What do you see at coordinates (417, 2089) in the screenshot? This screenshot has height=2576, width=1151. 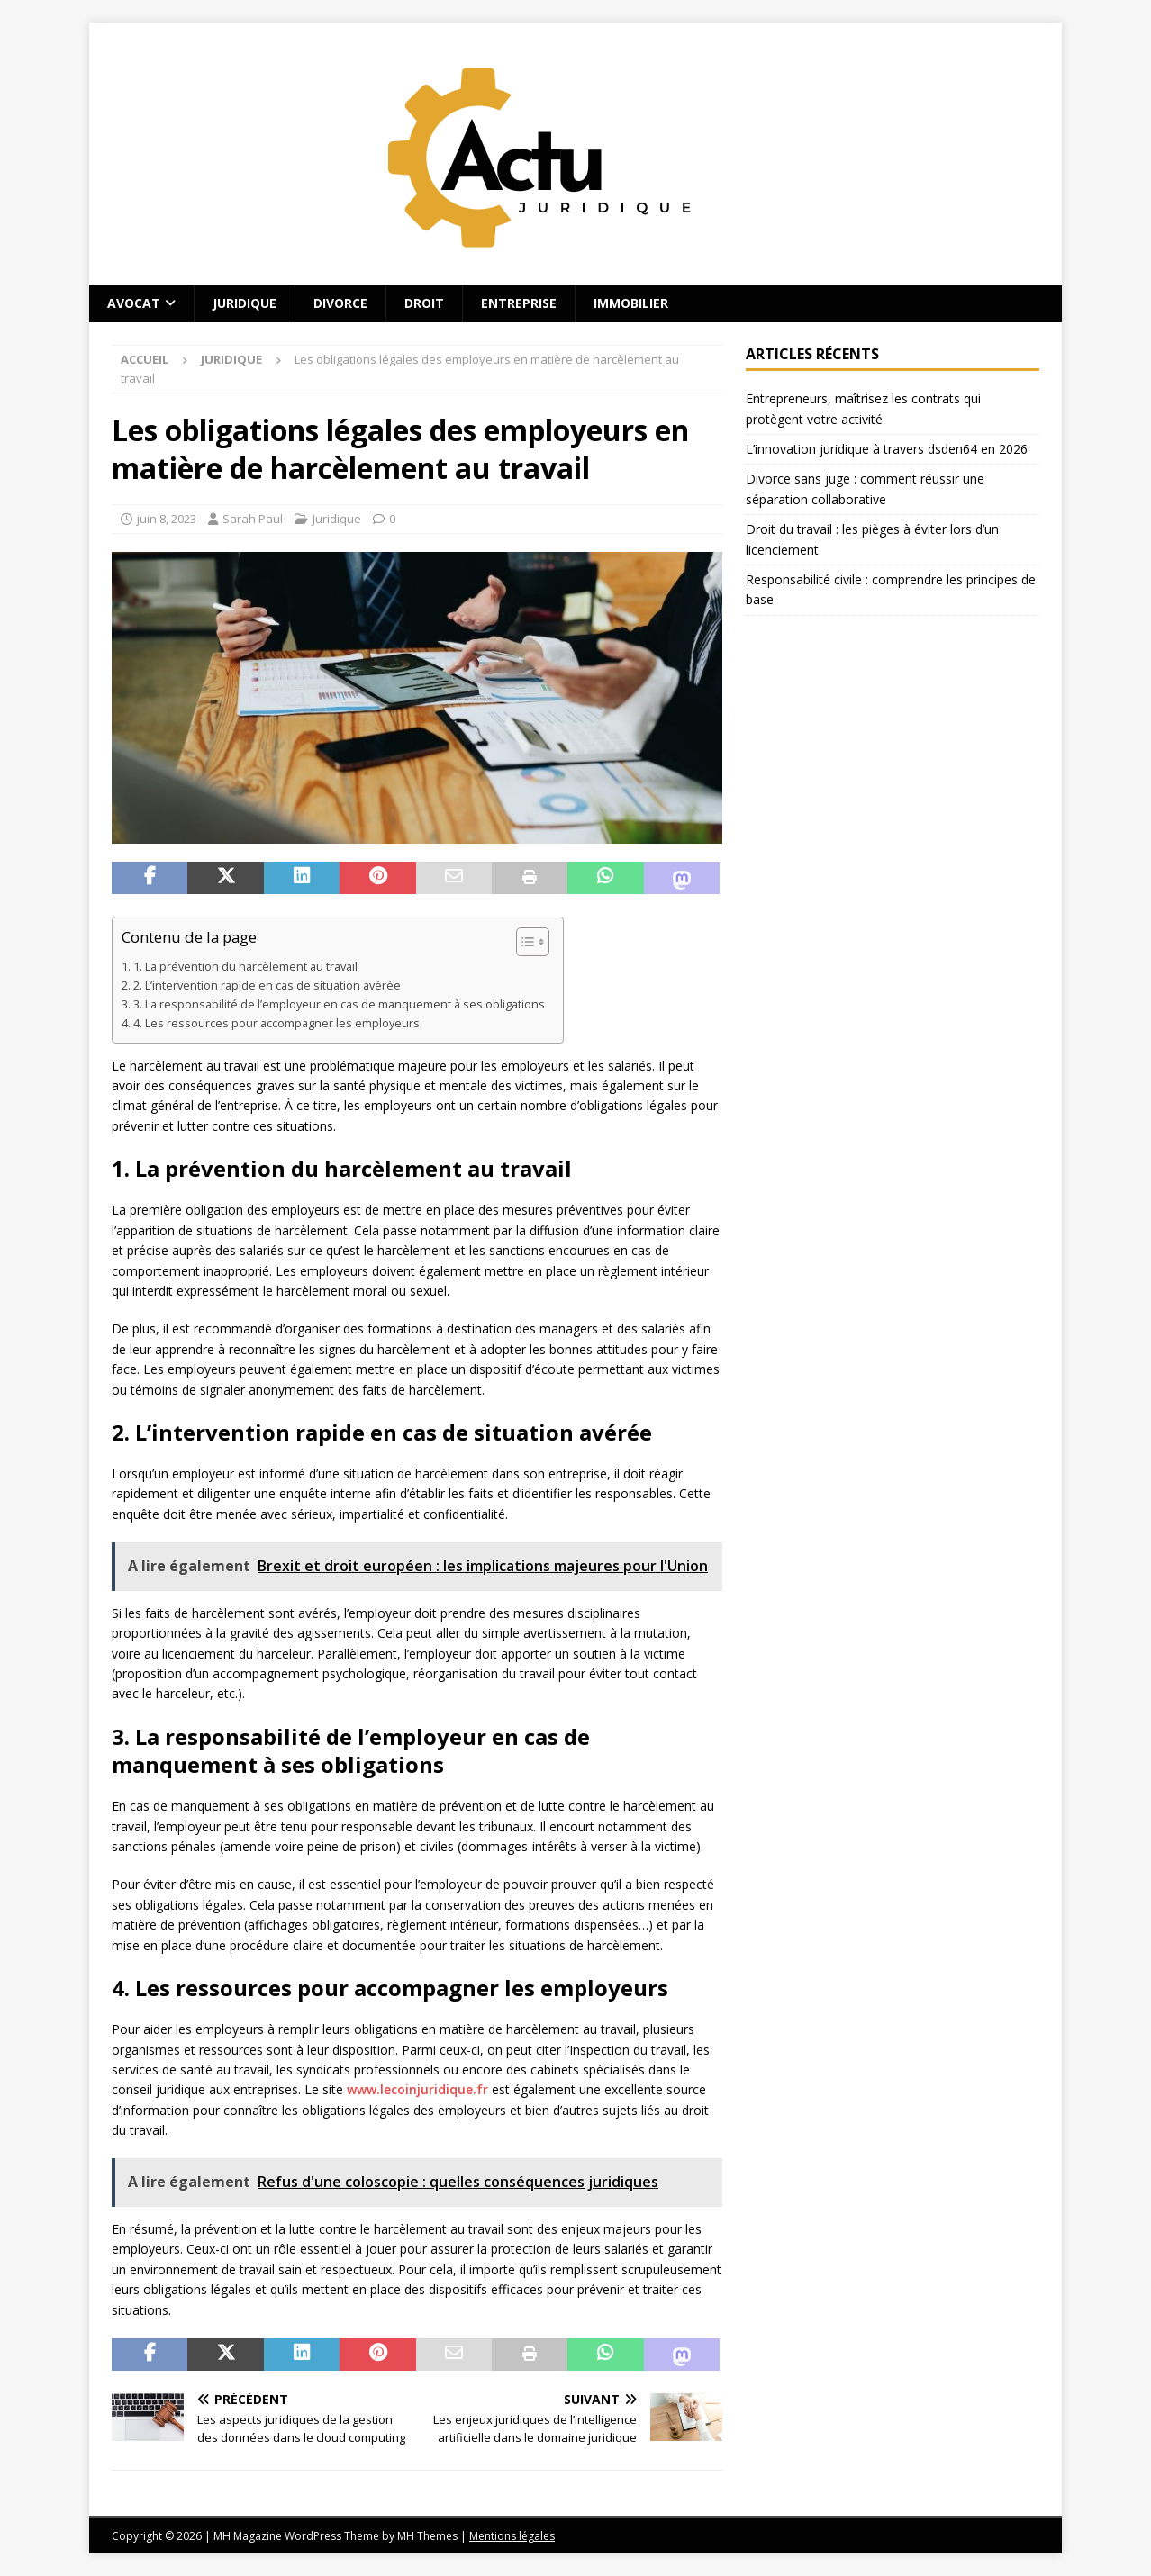 I see `www.lecoinjuridique.fr` at bounding box center [417, 2089].